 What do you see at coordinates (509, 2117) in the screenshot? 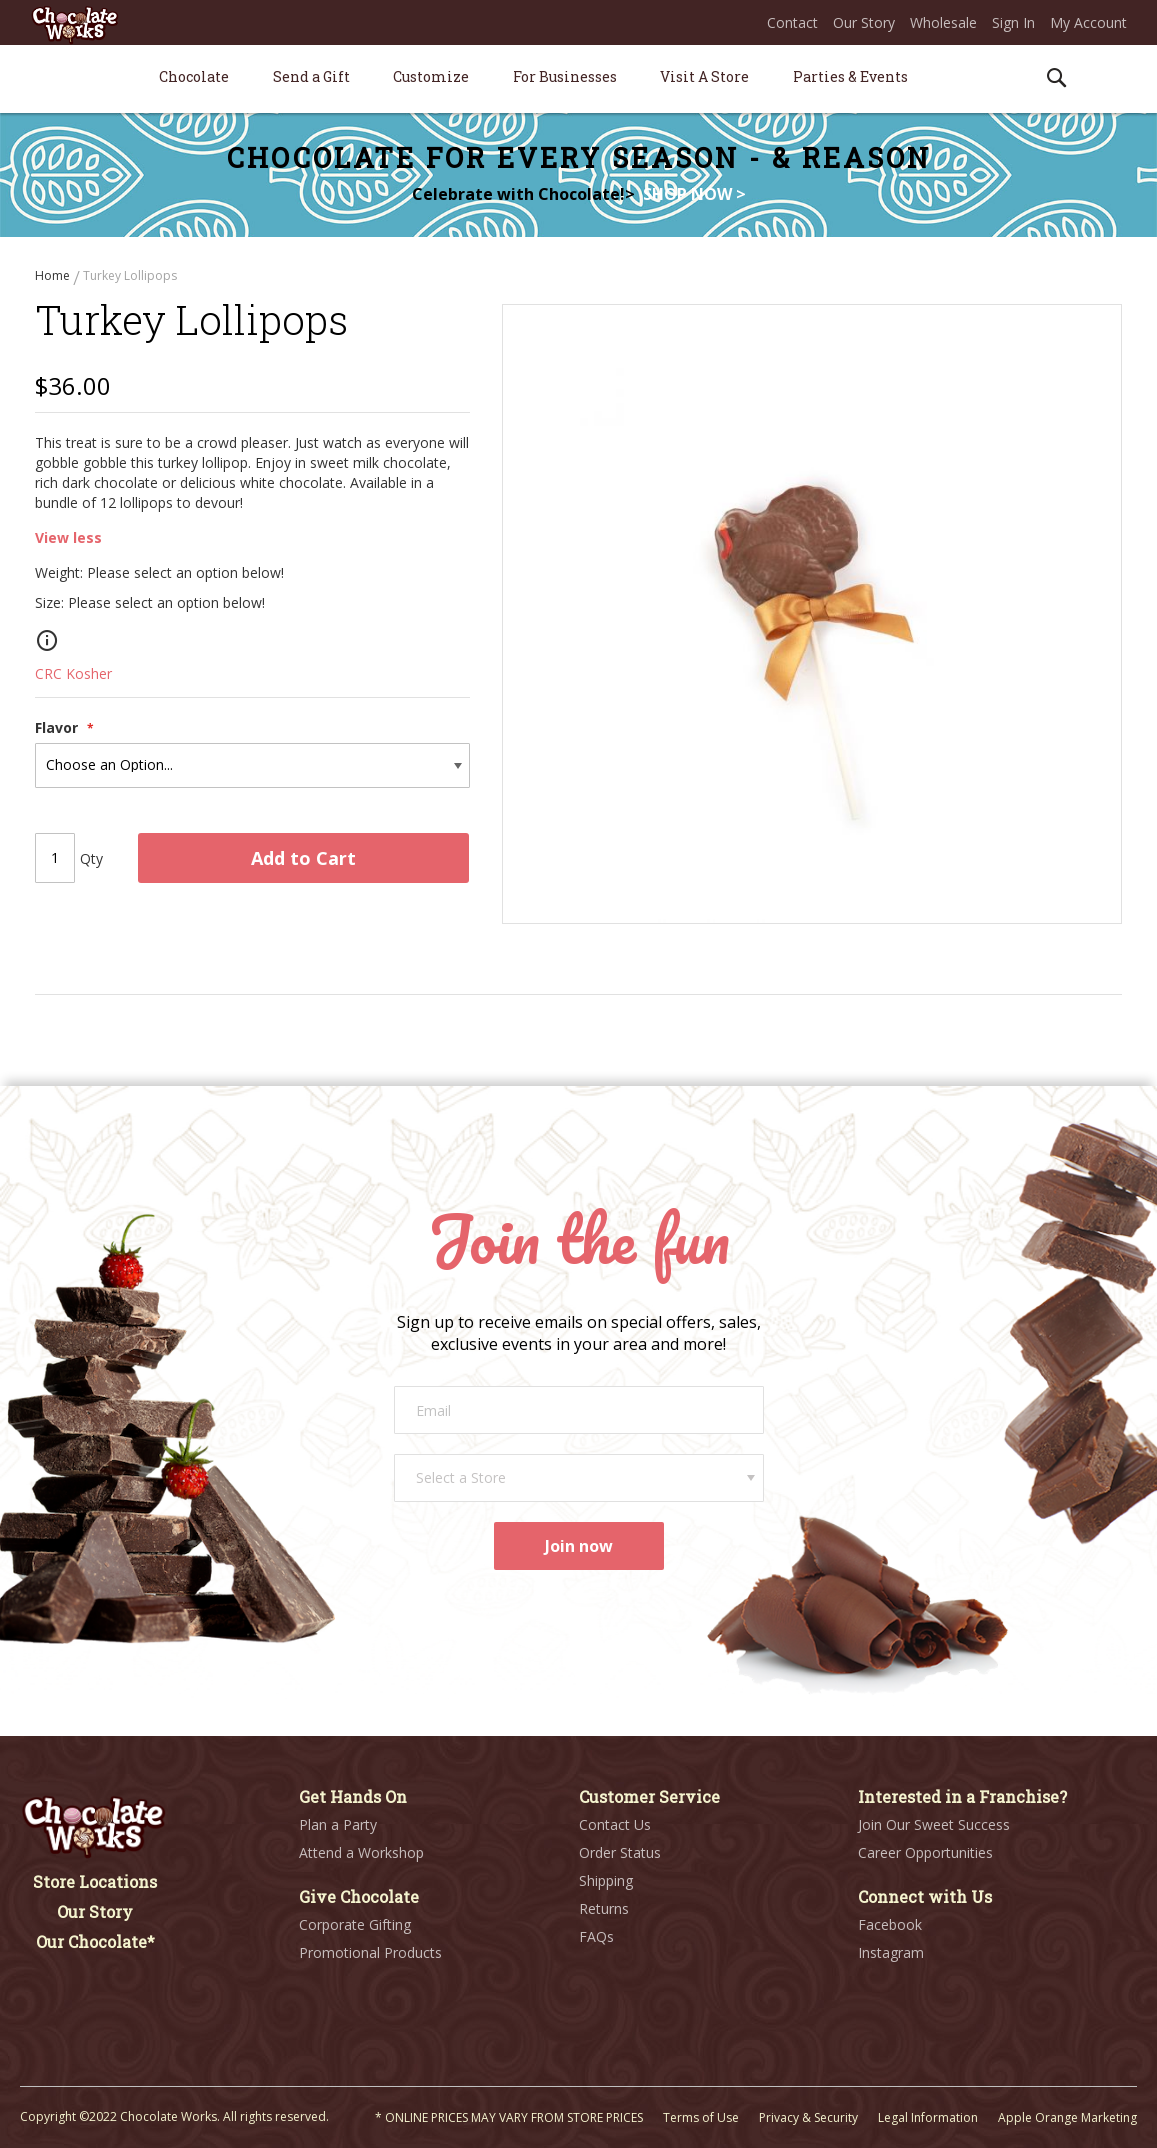
I see `* ONLINE PRICES MAY VARY FROM STORE PRICES` at bounding box center [509, 2117].